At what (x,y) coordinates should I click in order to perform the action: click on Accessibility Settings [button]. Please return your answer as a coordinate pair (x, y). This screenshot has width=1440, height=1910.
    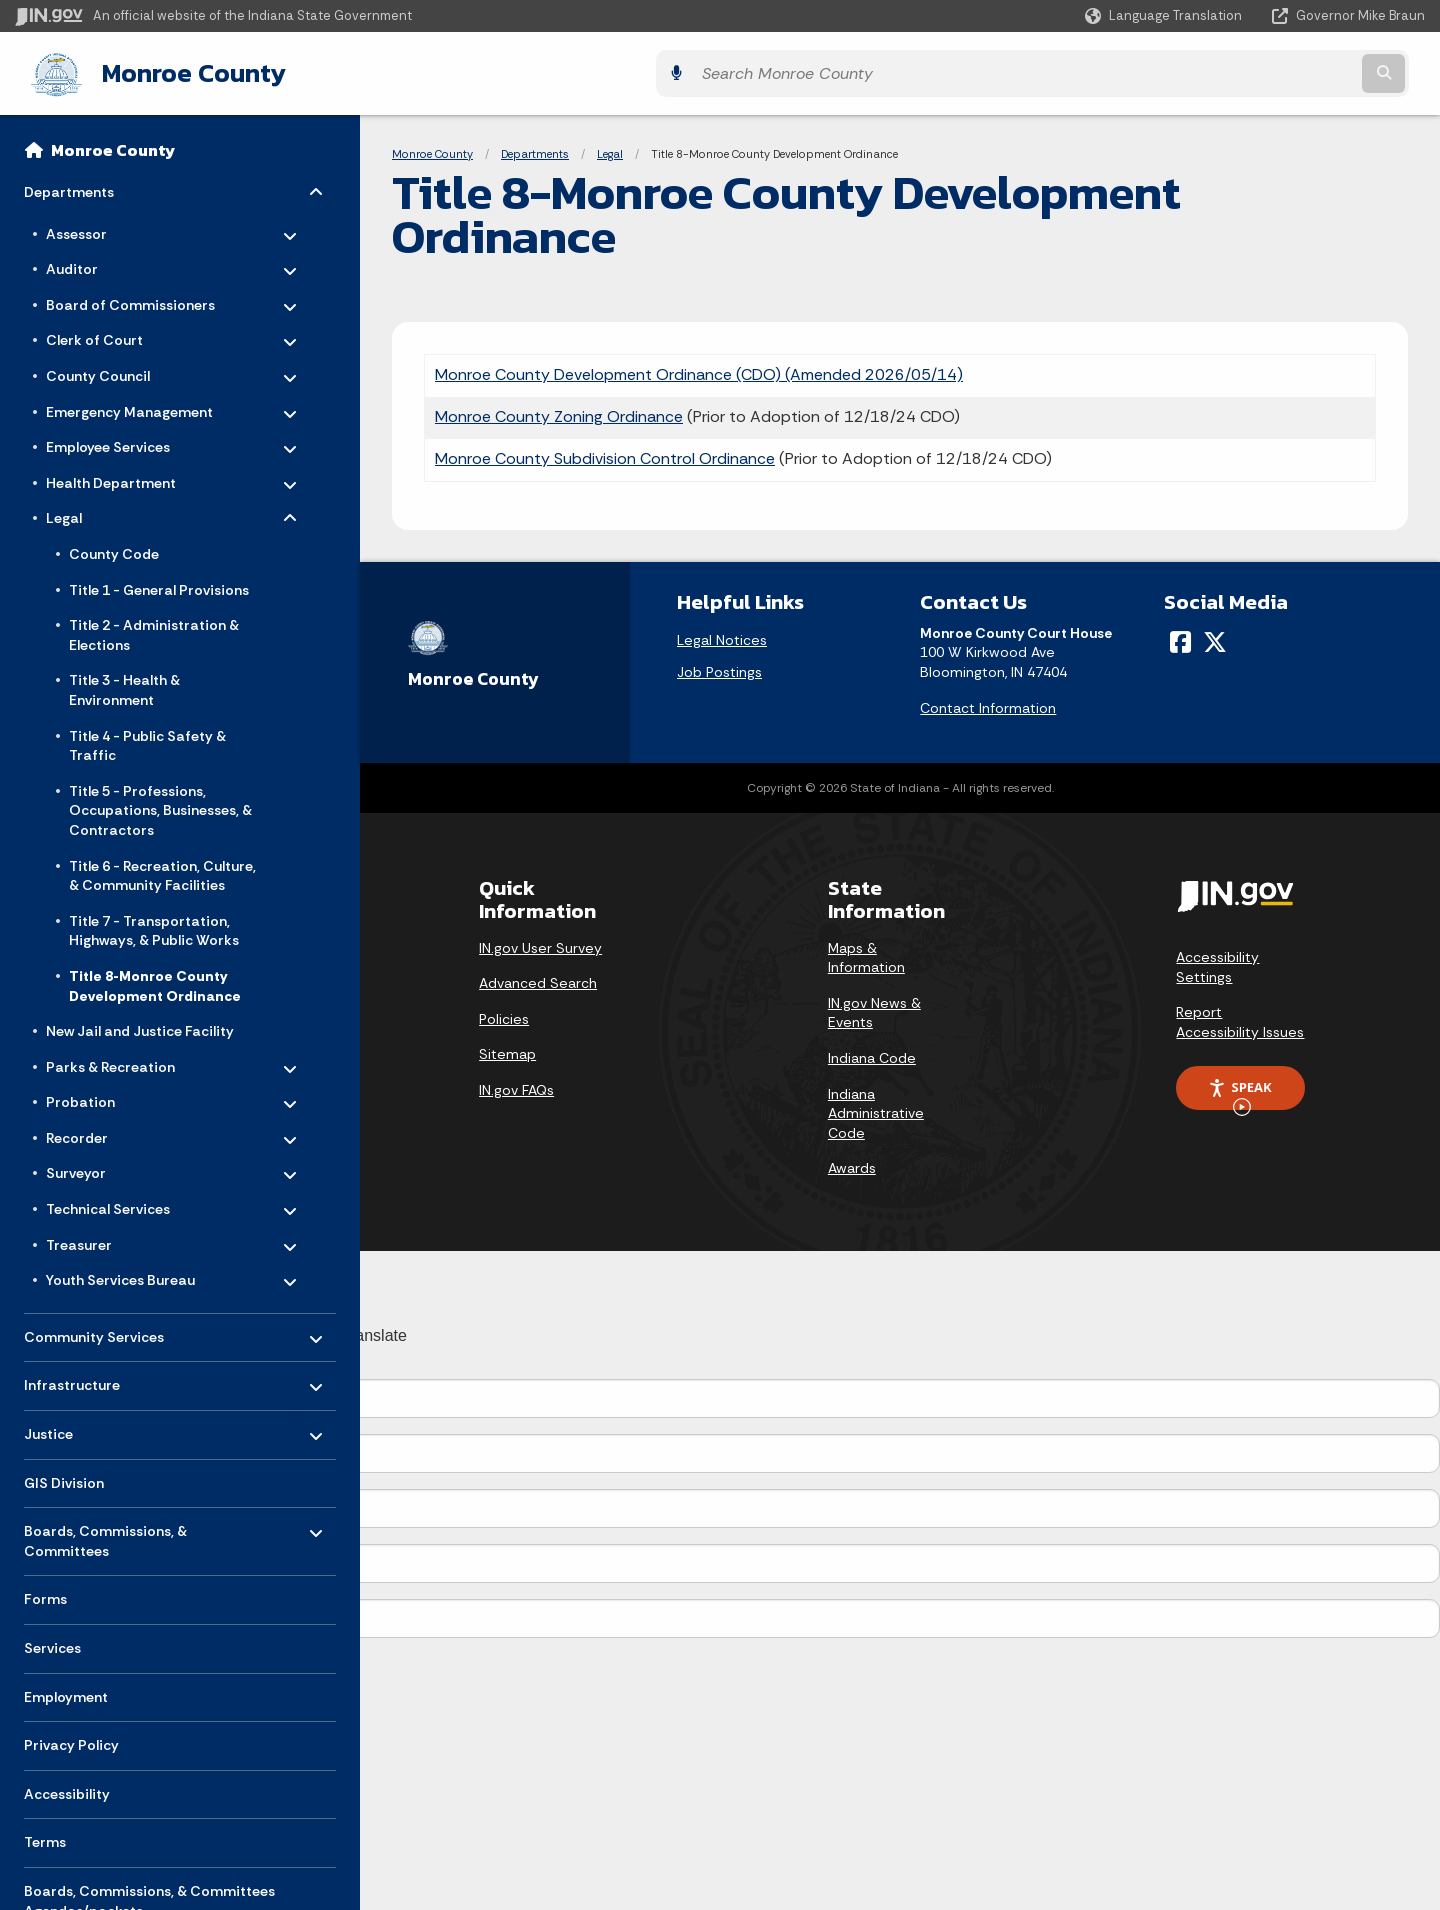
    Looking at the image, I should click on (1217, 963).